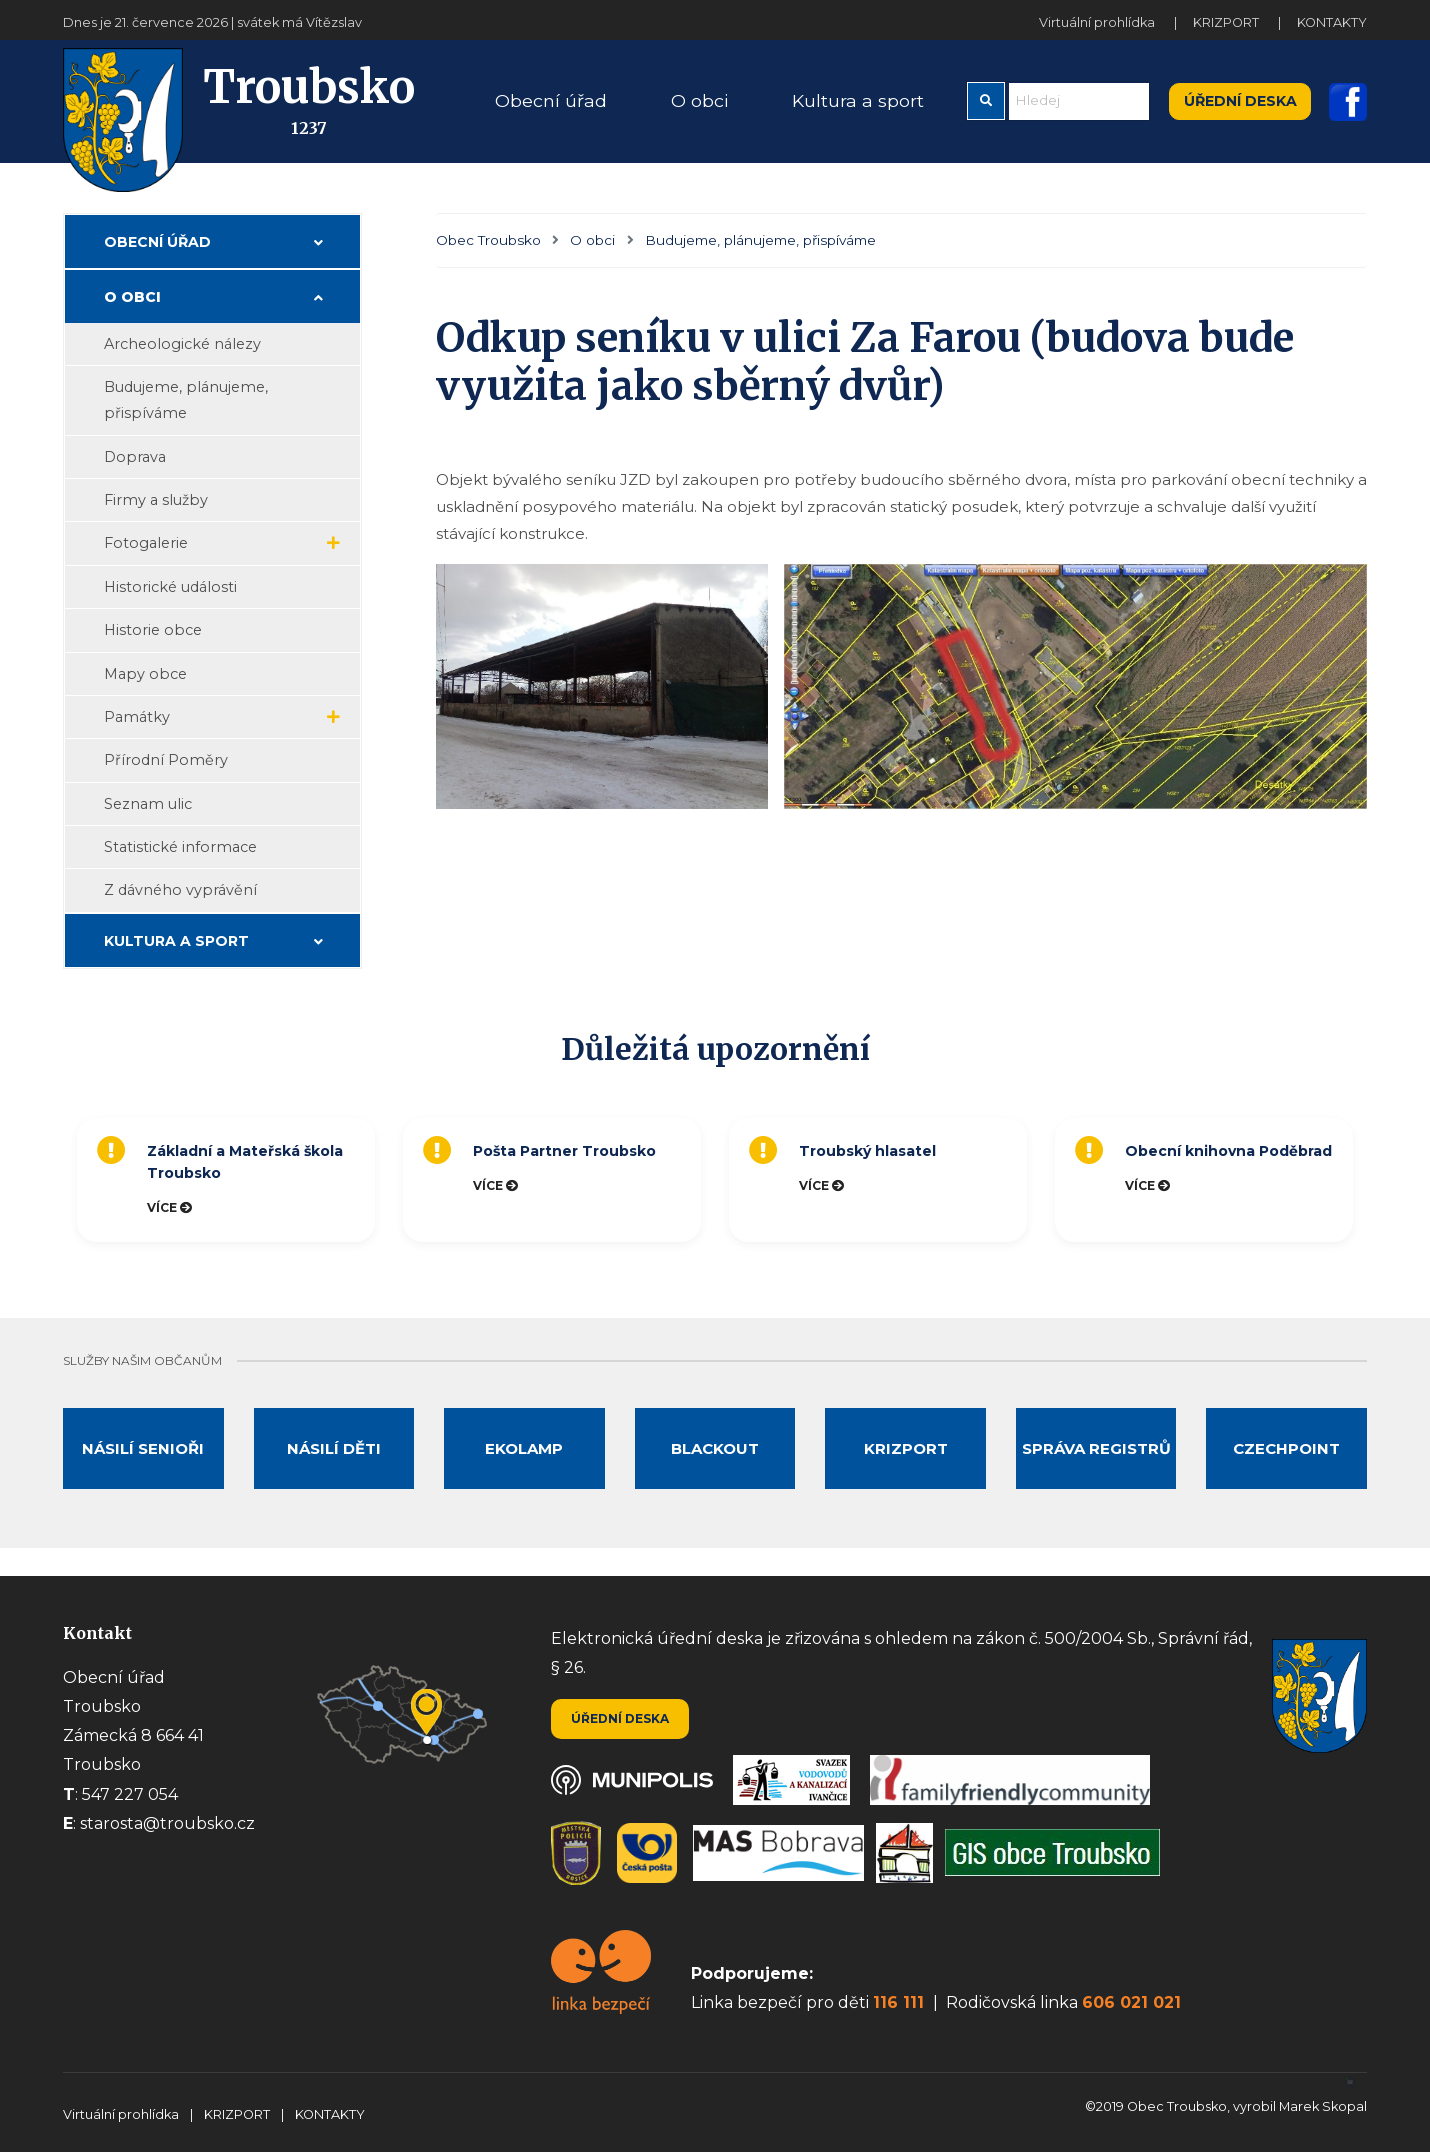 This screenshot has height=2152, width=1430. Describe the element at coordinates (592, 240) in the screenshot. I see `O obci` at that location.